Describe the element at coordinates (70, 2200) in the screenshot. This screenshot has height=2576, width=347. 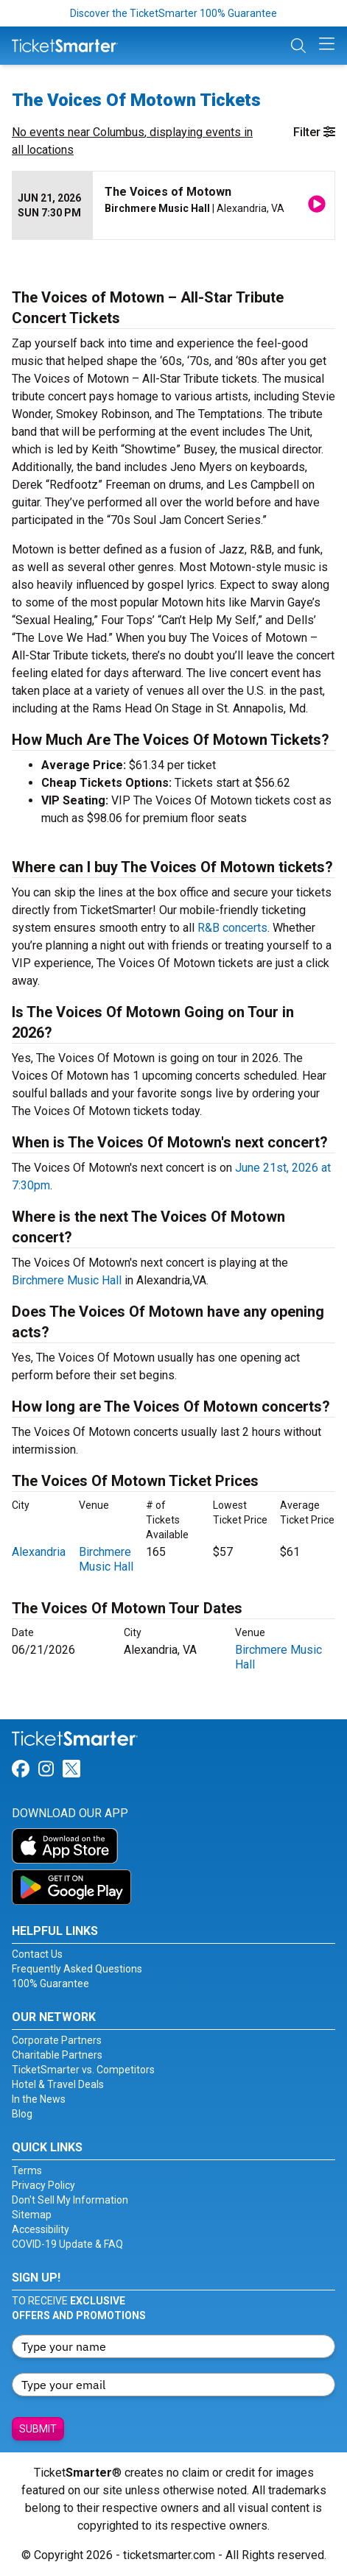
I see `Don't Sell My Information` at that location.